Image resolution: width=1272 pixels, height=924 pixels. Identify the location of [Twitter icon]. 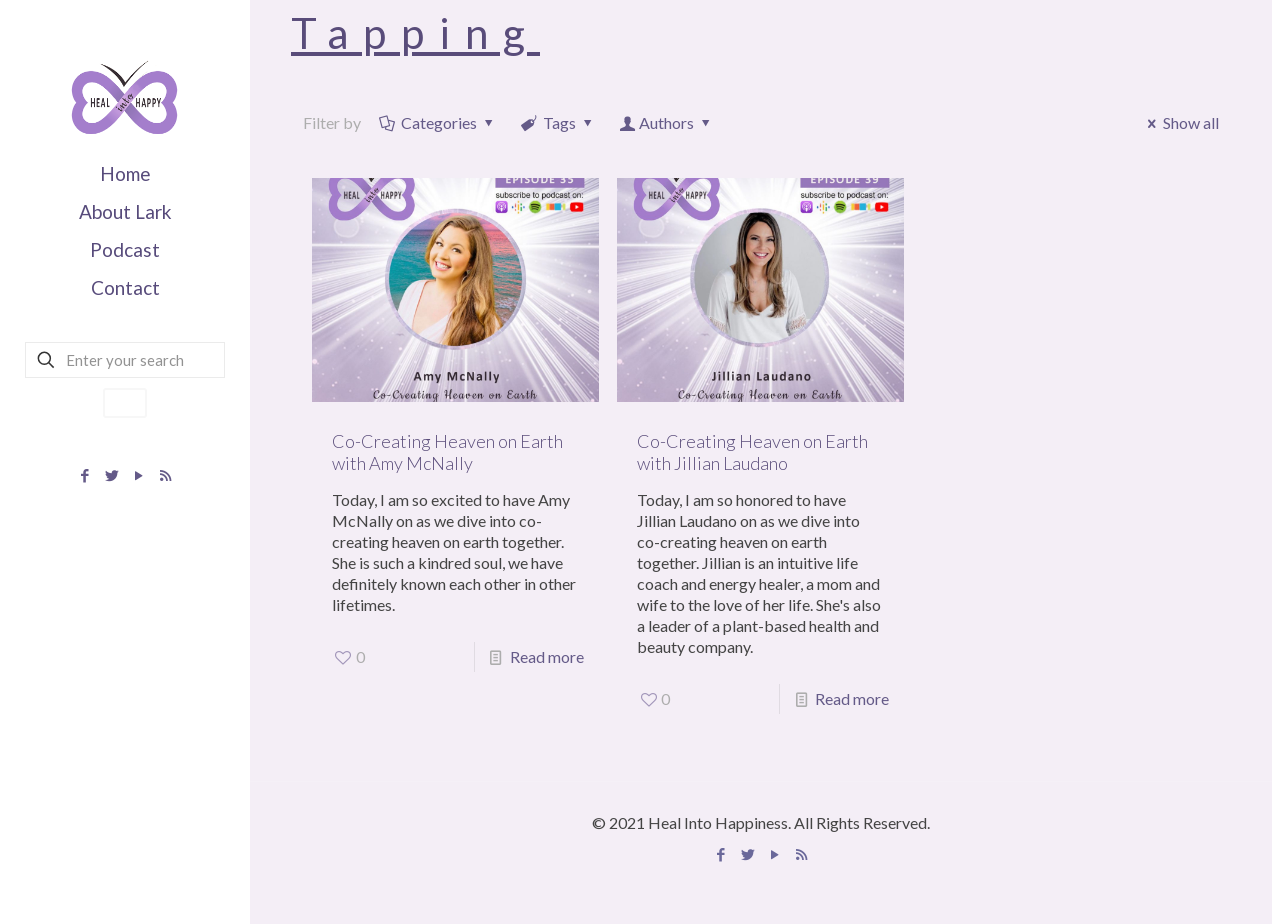
(111, 475).